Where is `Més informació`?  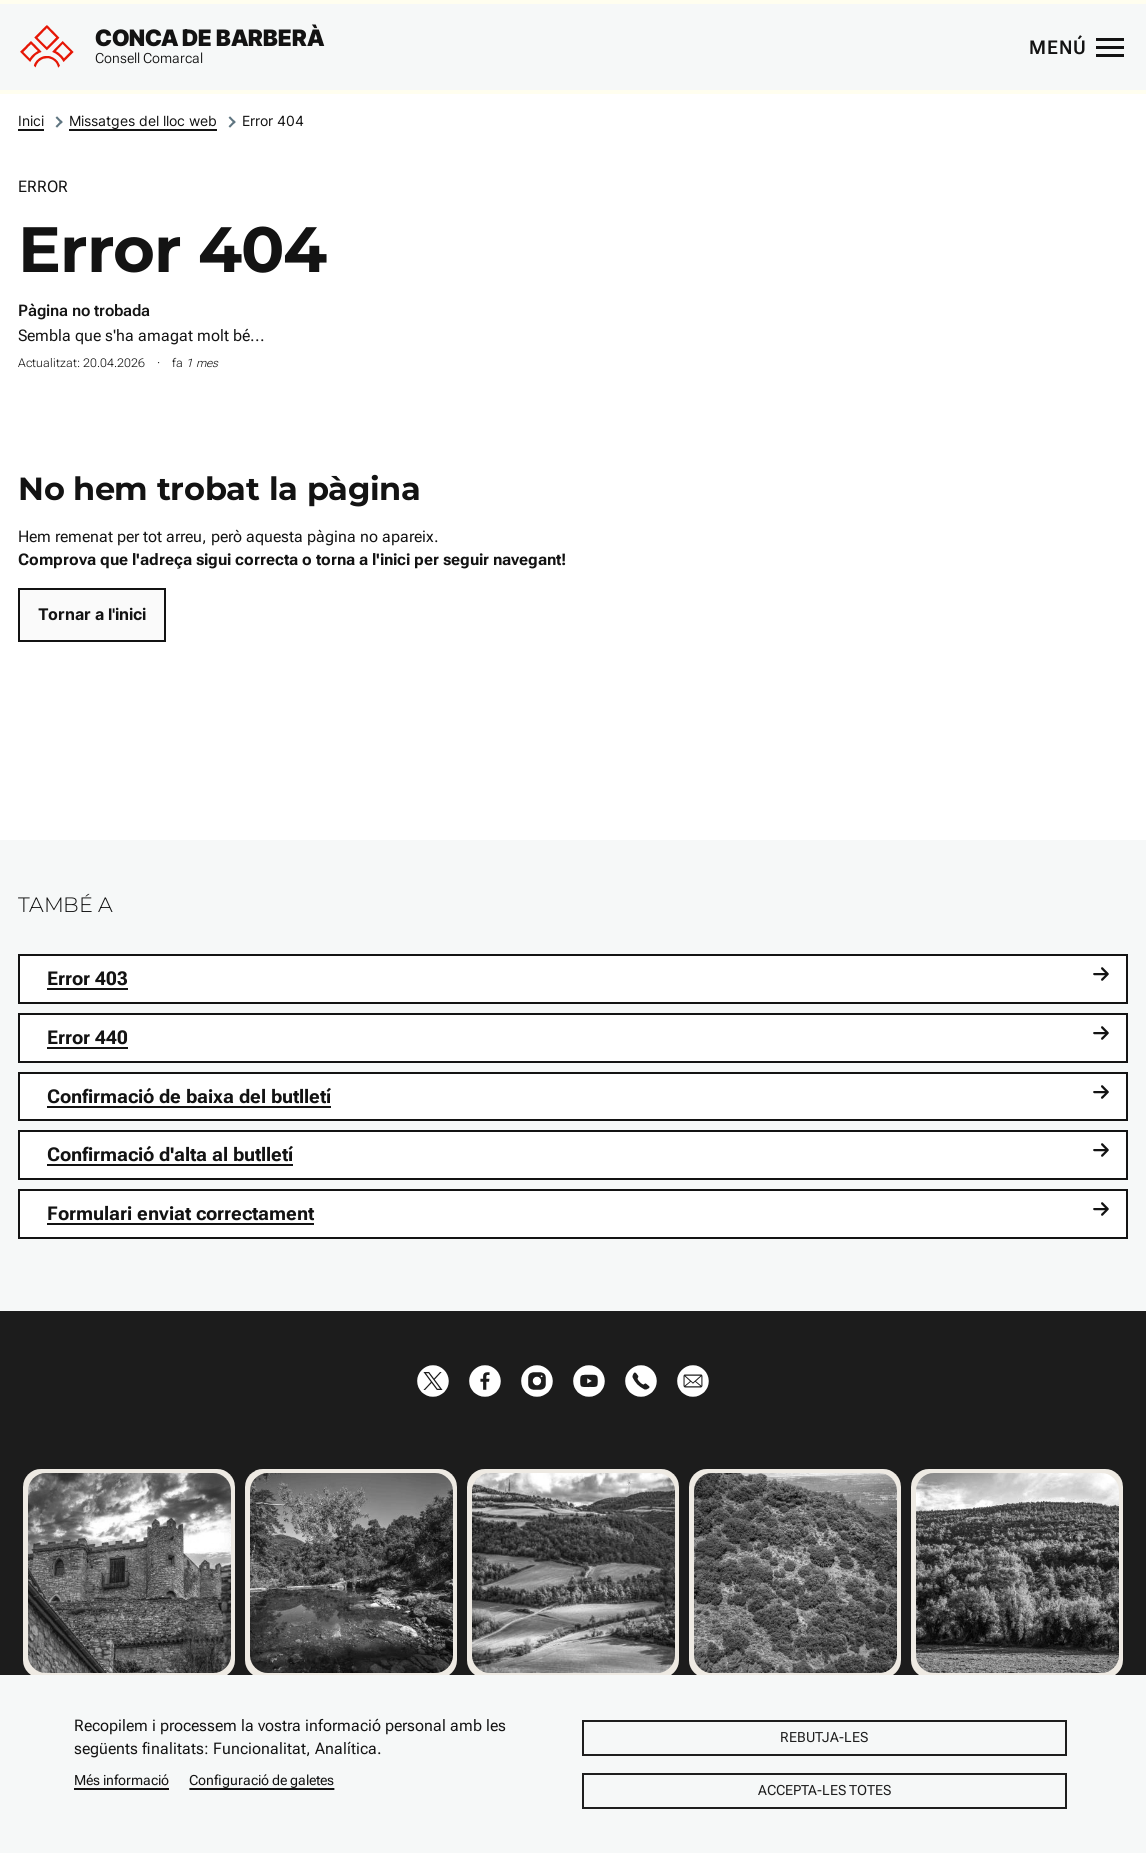 Més informació is located at coordinates (121, 1780).